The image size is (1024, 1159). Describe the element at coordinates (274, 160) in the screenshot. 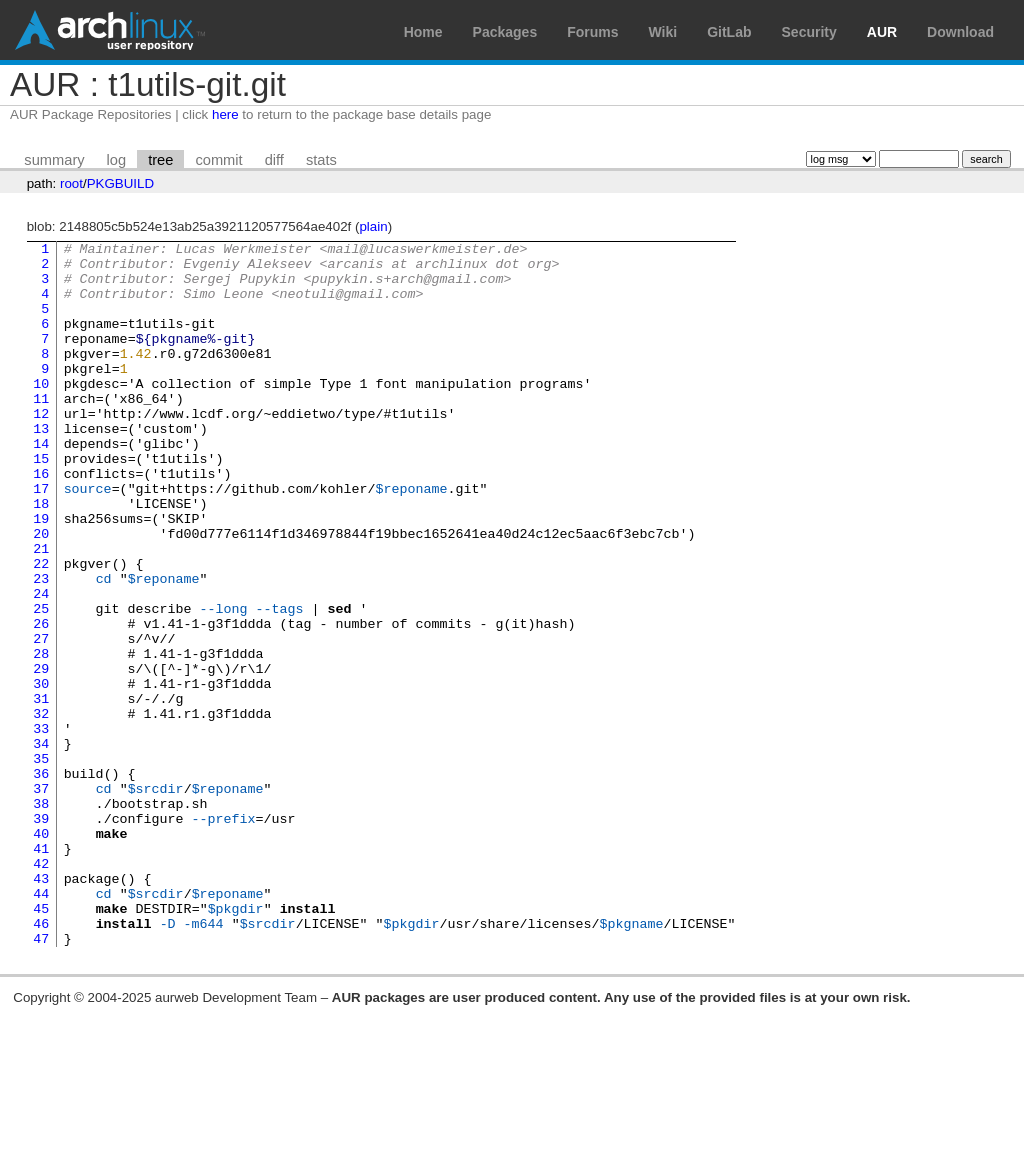

I see `diff` at that location.